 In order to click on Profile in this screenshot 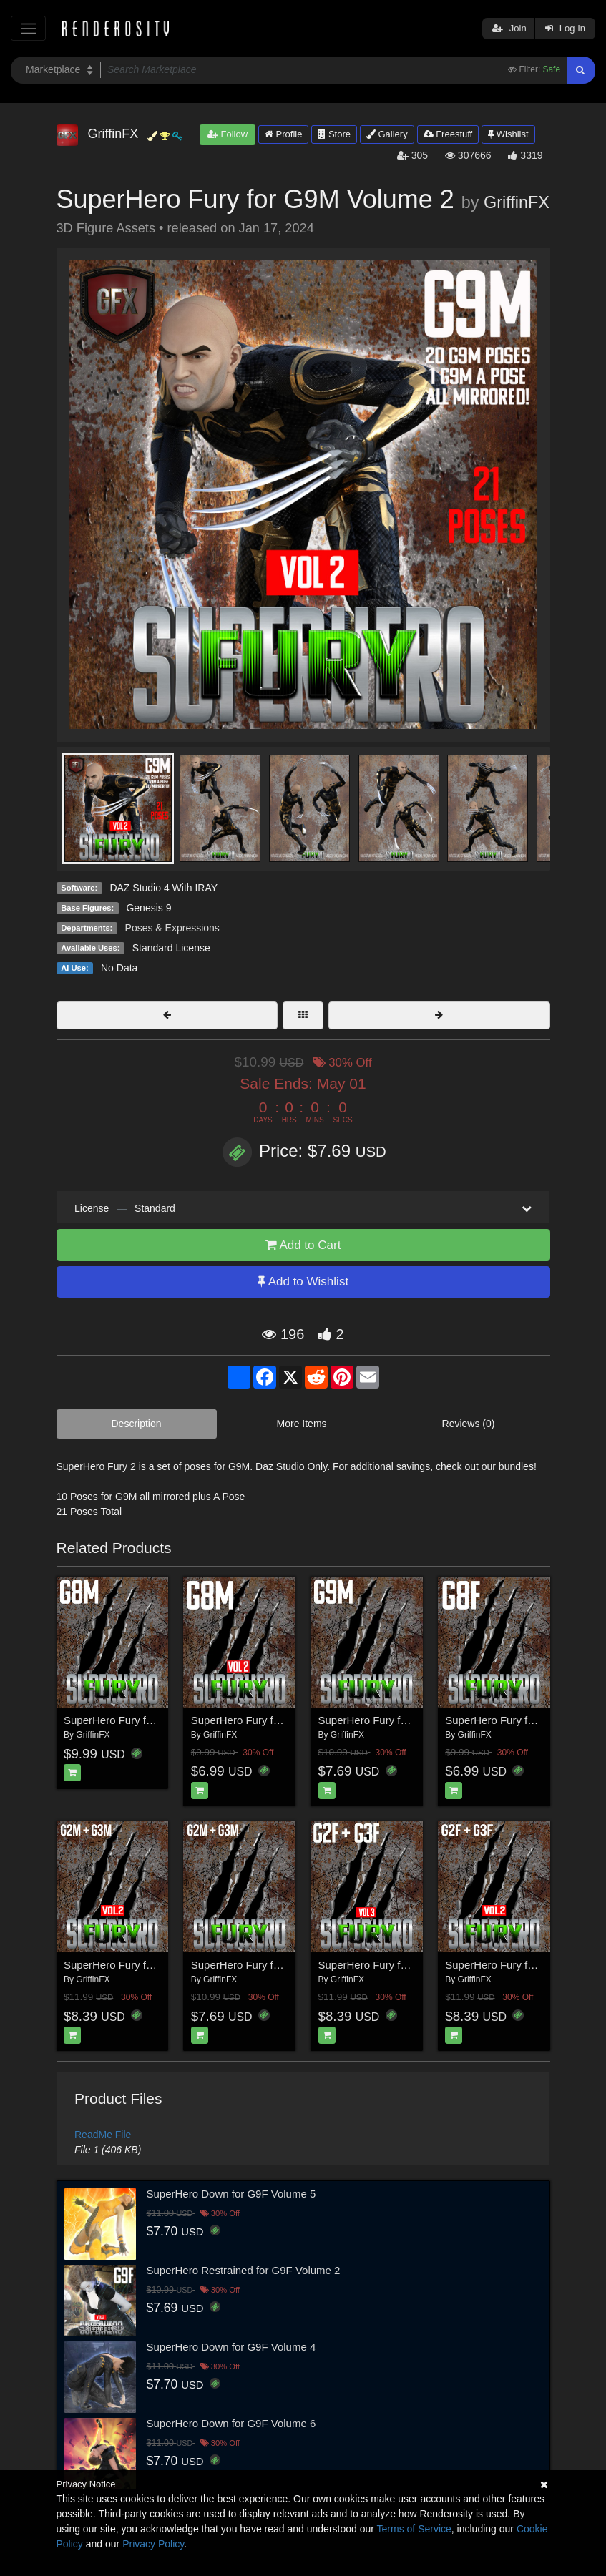, I will do `click(283, 134)`.